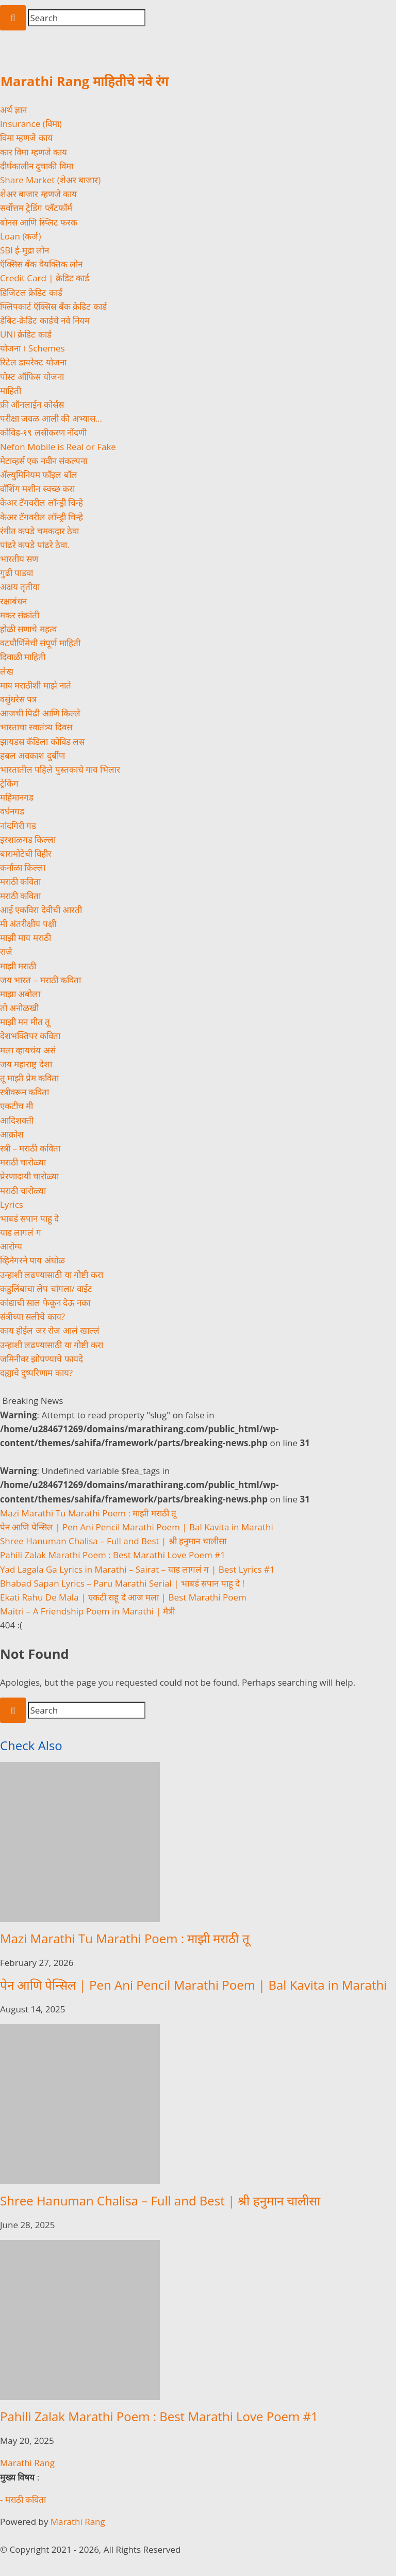 The width and height of the screenshot is (396, 2576). I want to click on देशभक्तिपर कविता, so click(30, 1036).